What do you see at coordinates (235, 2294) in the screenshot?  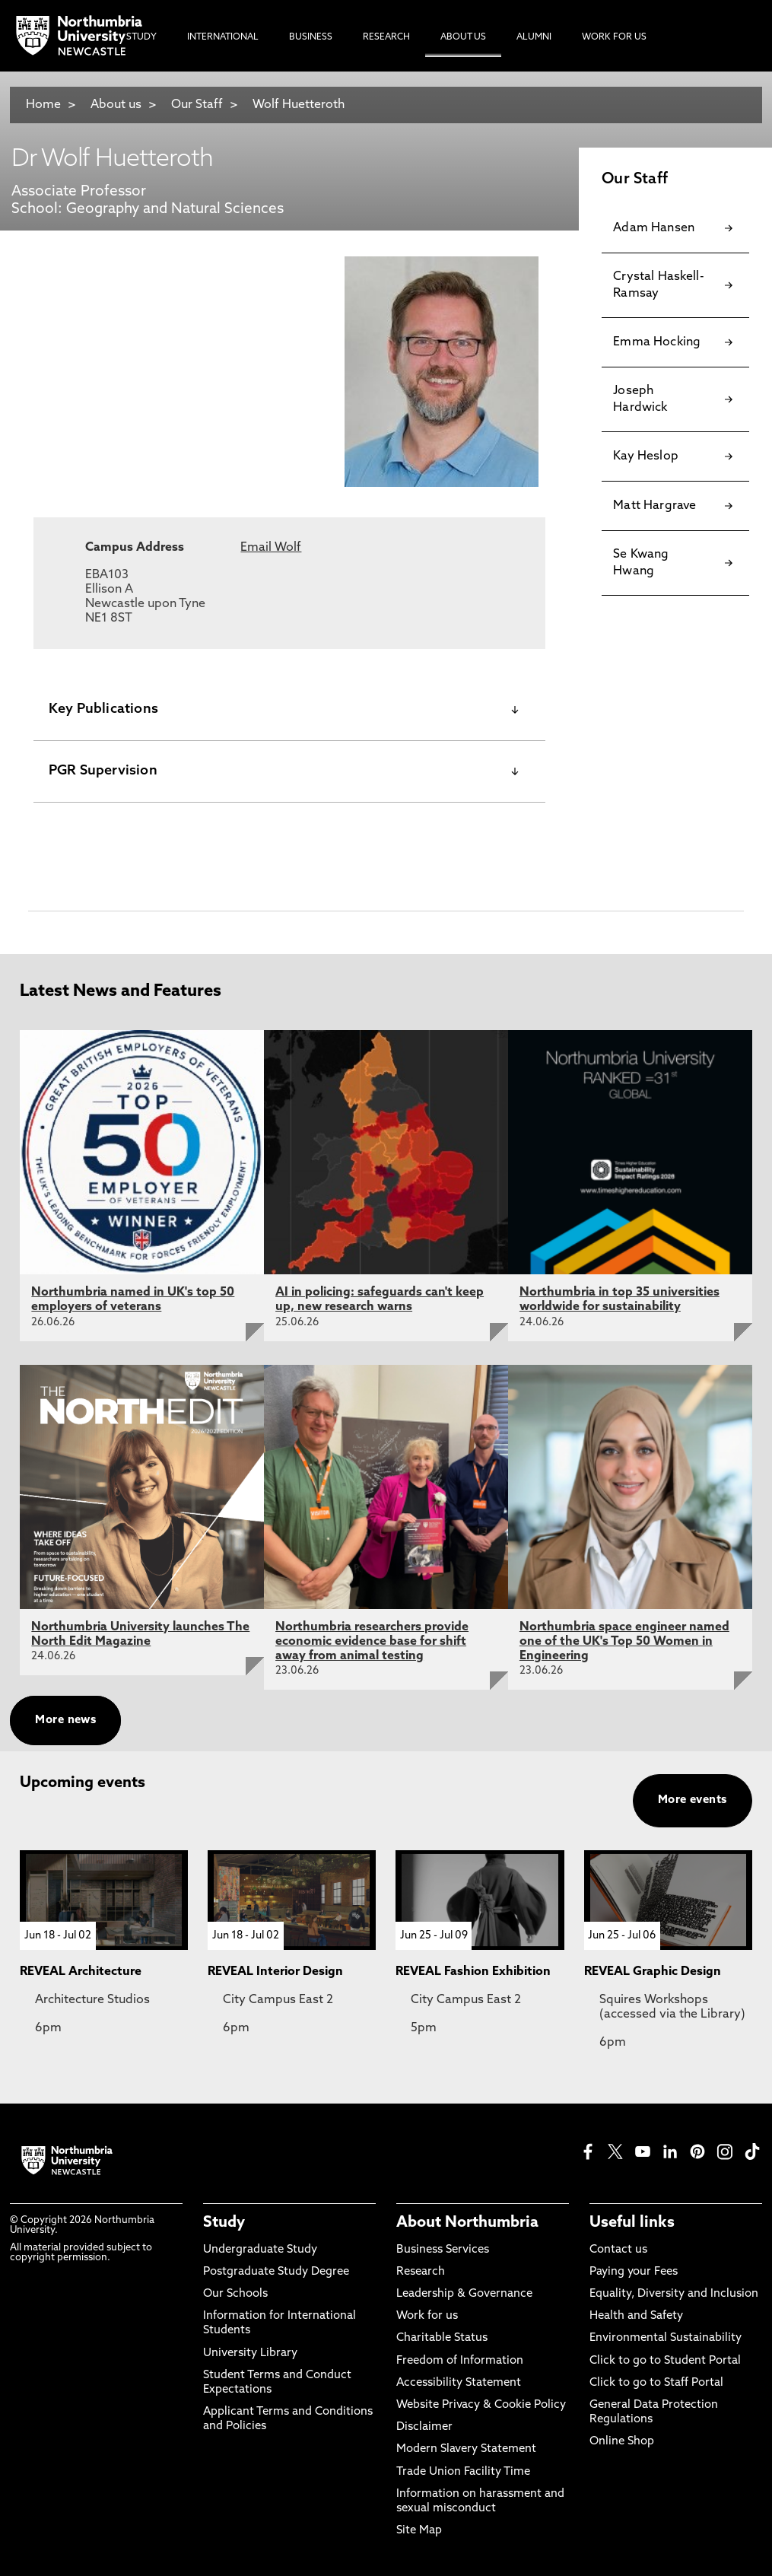 I see `Our Schools` at bounding box center [235, 2294].